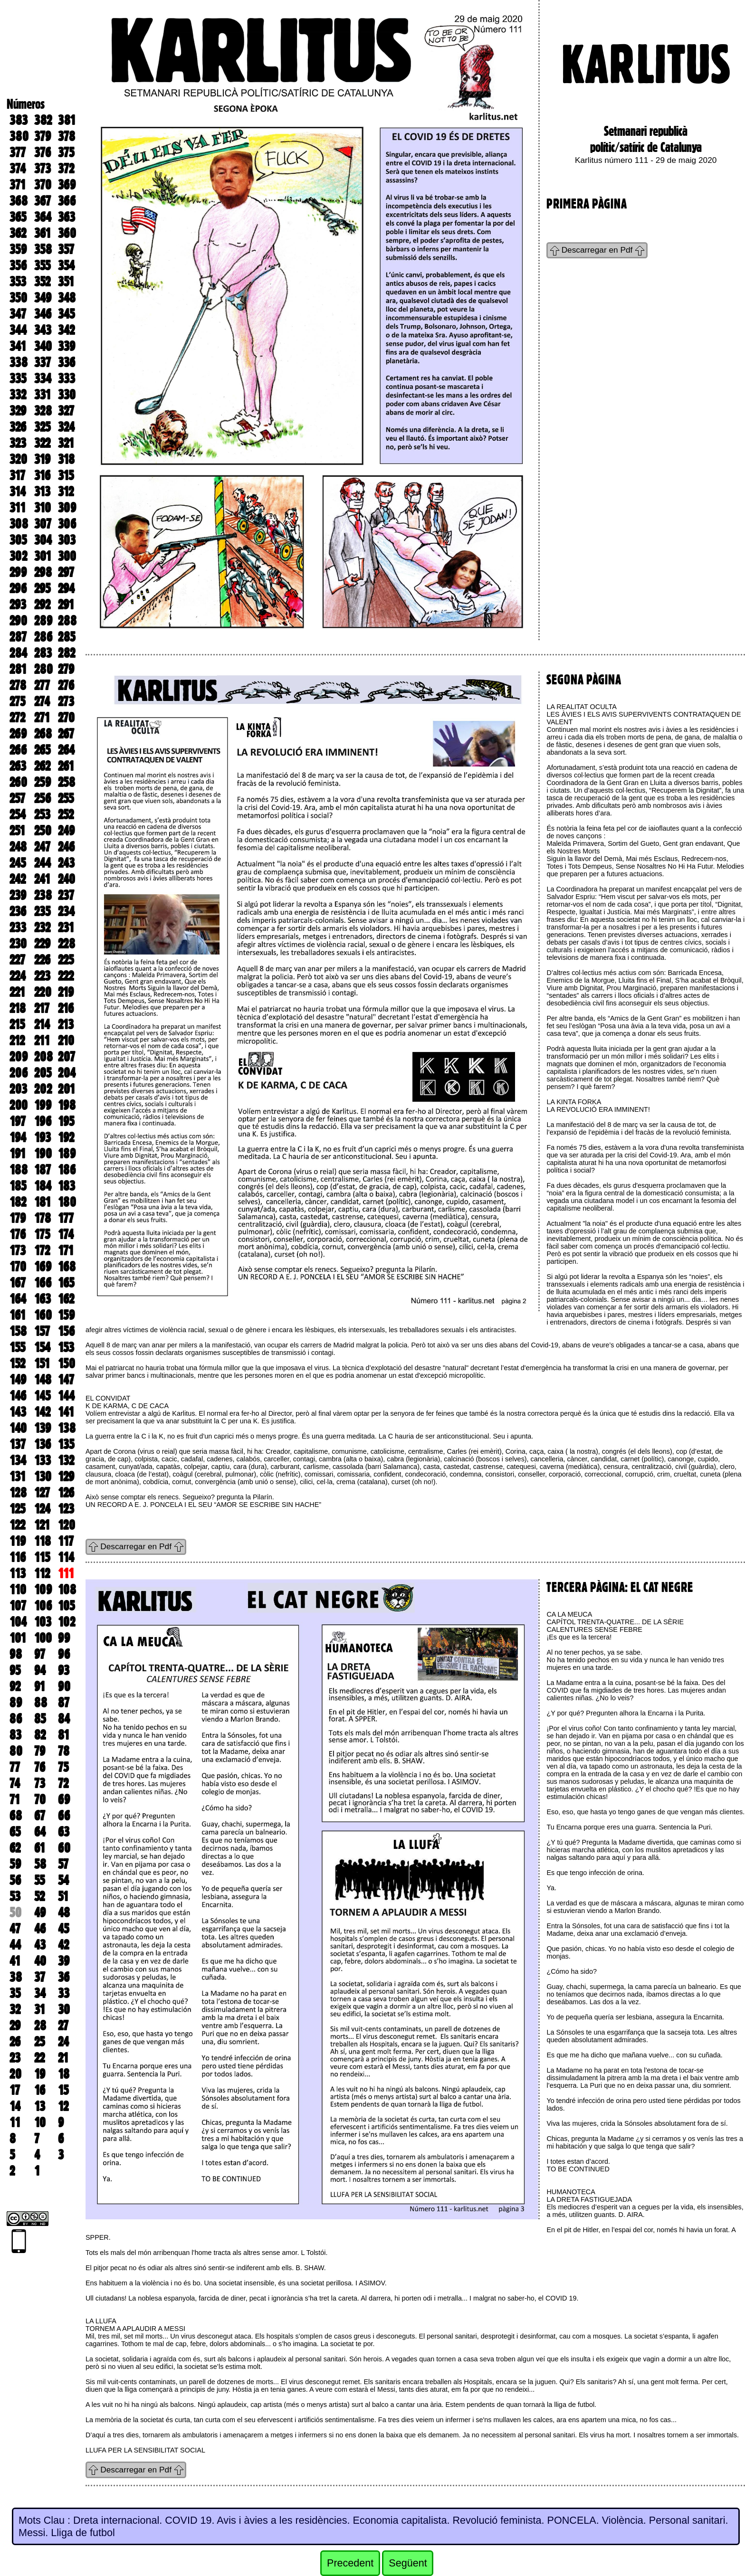 This screenshot has height=2576, width=745. I want to click on 376, so click(42, 152).